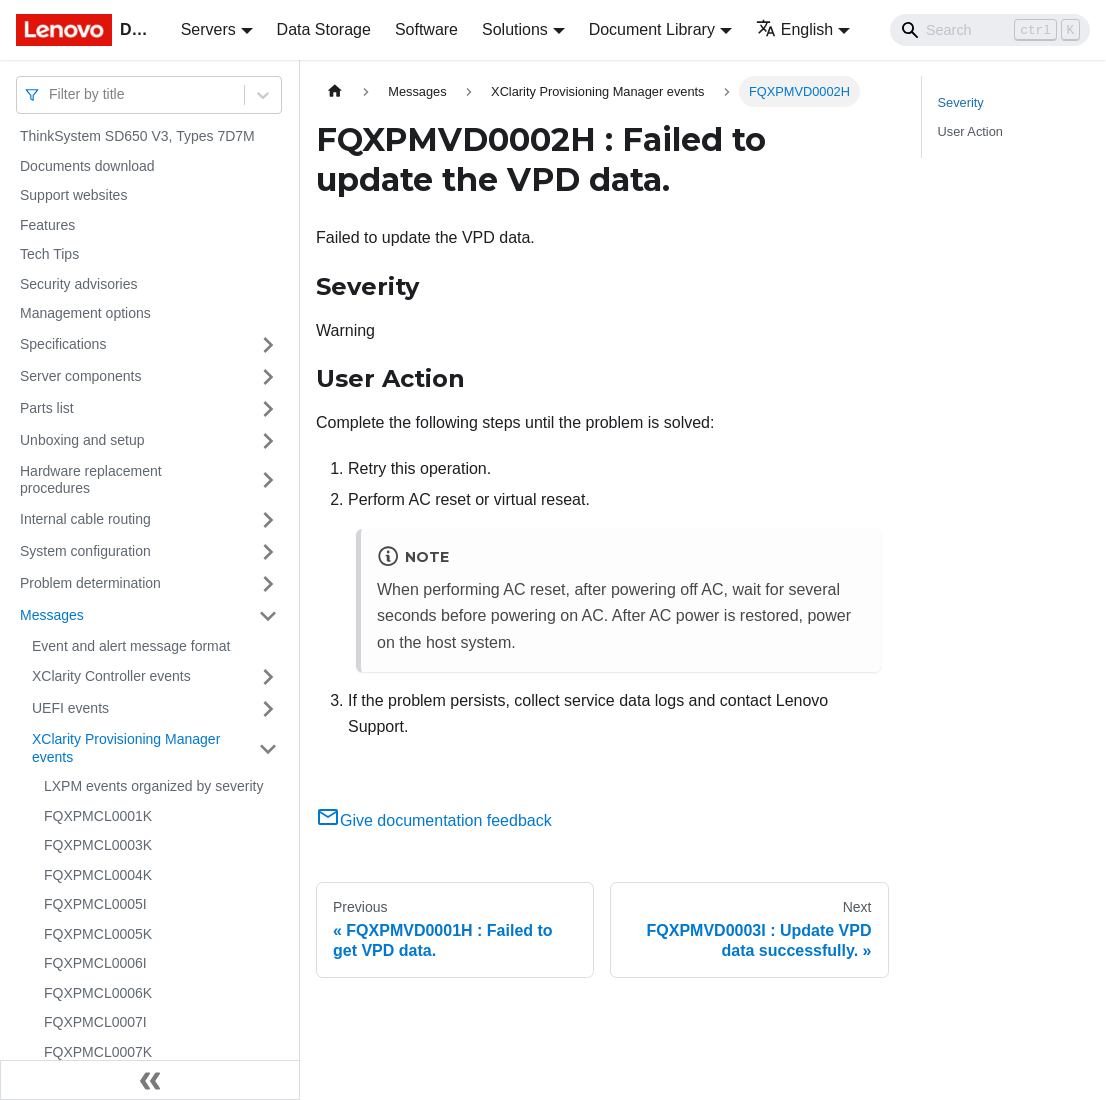 The height and width of the screenshot is (1100, 1106). Describe the element at coordinates (131, 646) in the screenshot. I see `Event and alert message format` at that location.